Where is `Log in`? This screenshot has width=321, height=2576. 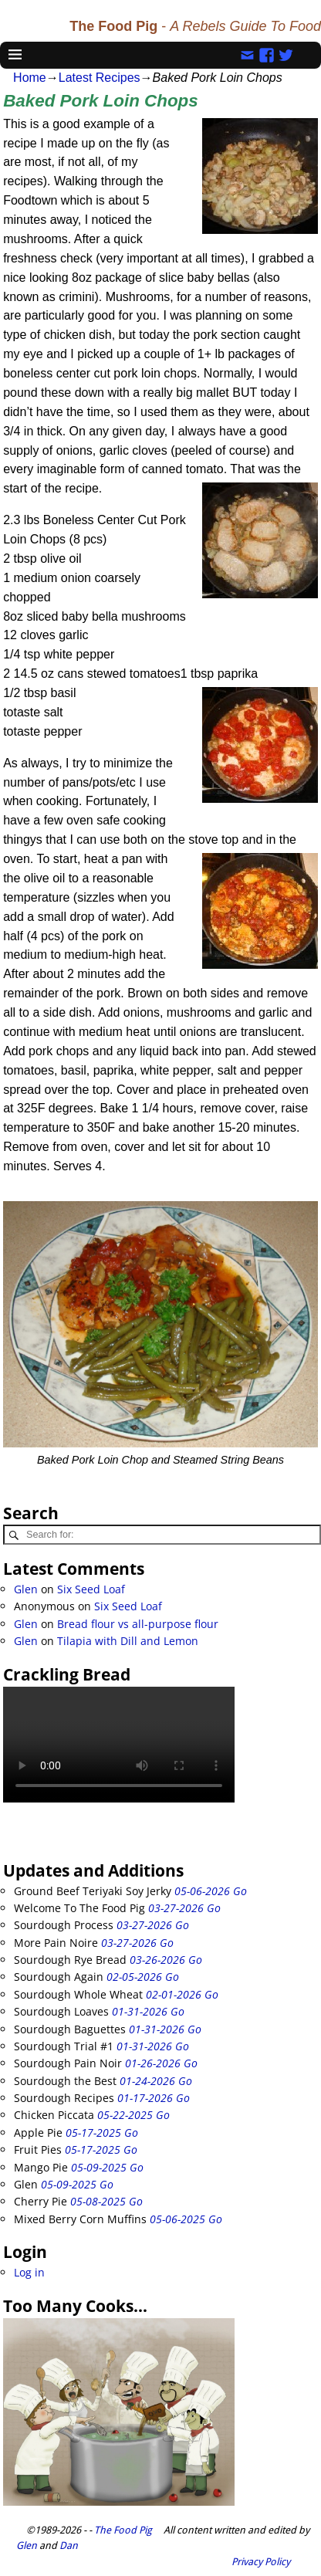 Log in is located at coordinates (29, 2272).